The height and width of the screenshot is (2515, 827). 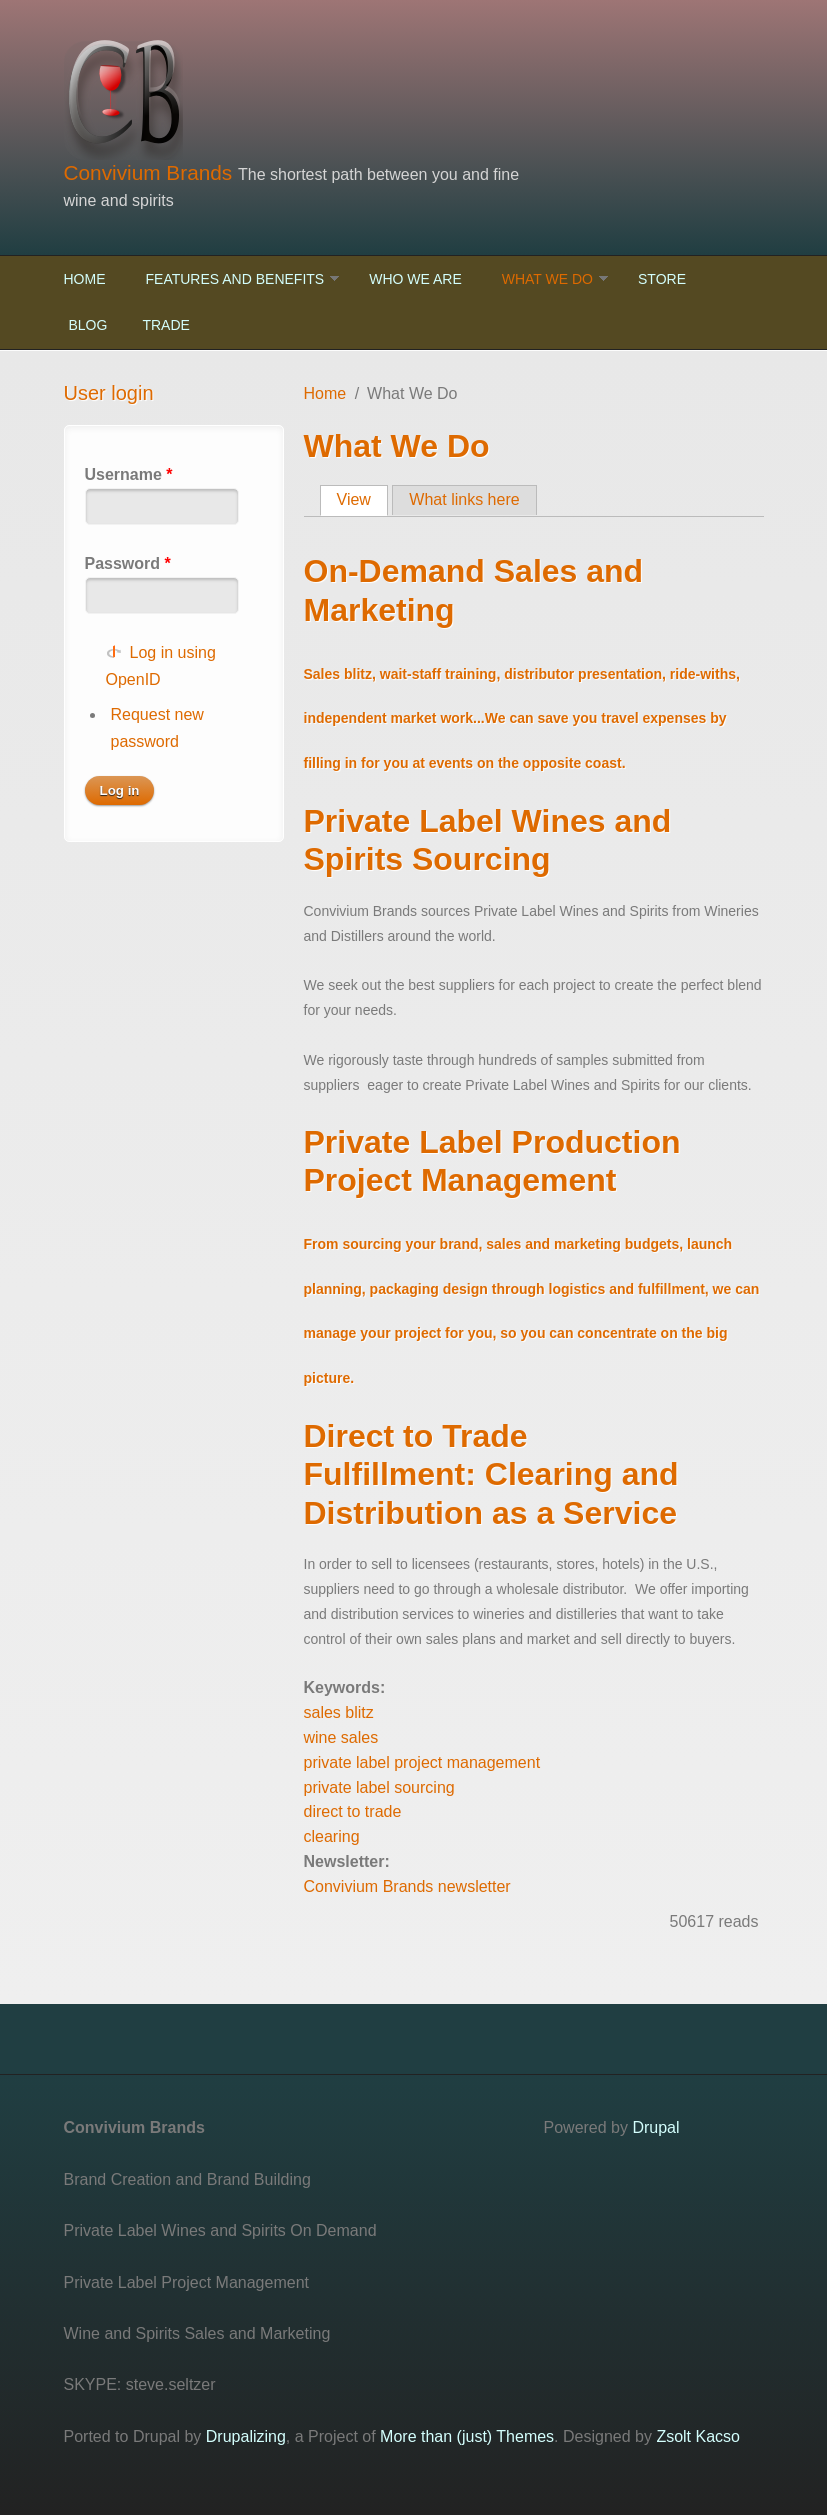 What do you see at coordinates (467, 2436) in the screenshot?
I see `More than (just) Themes` at bounding box center [467, 2436].